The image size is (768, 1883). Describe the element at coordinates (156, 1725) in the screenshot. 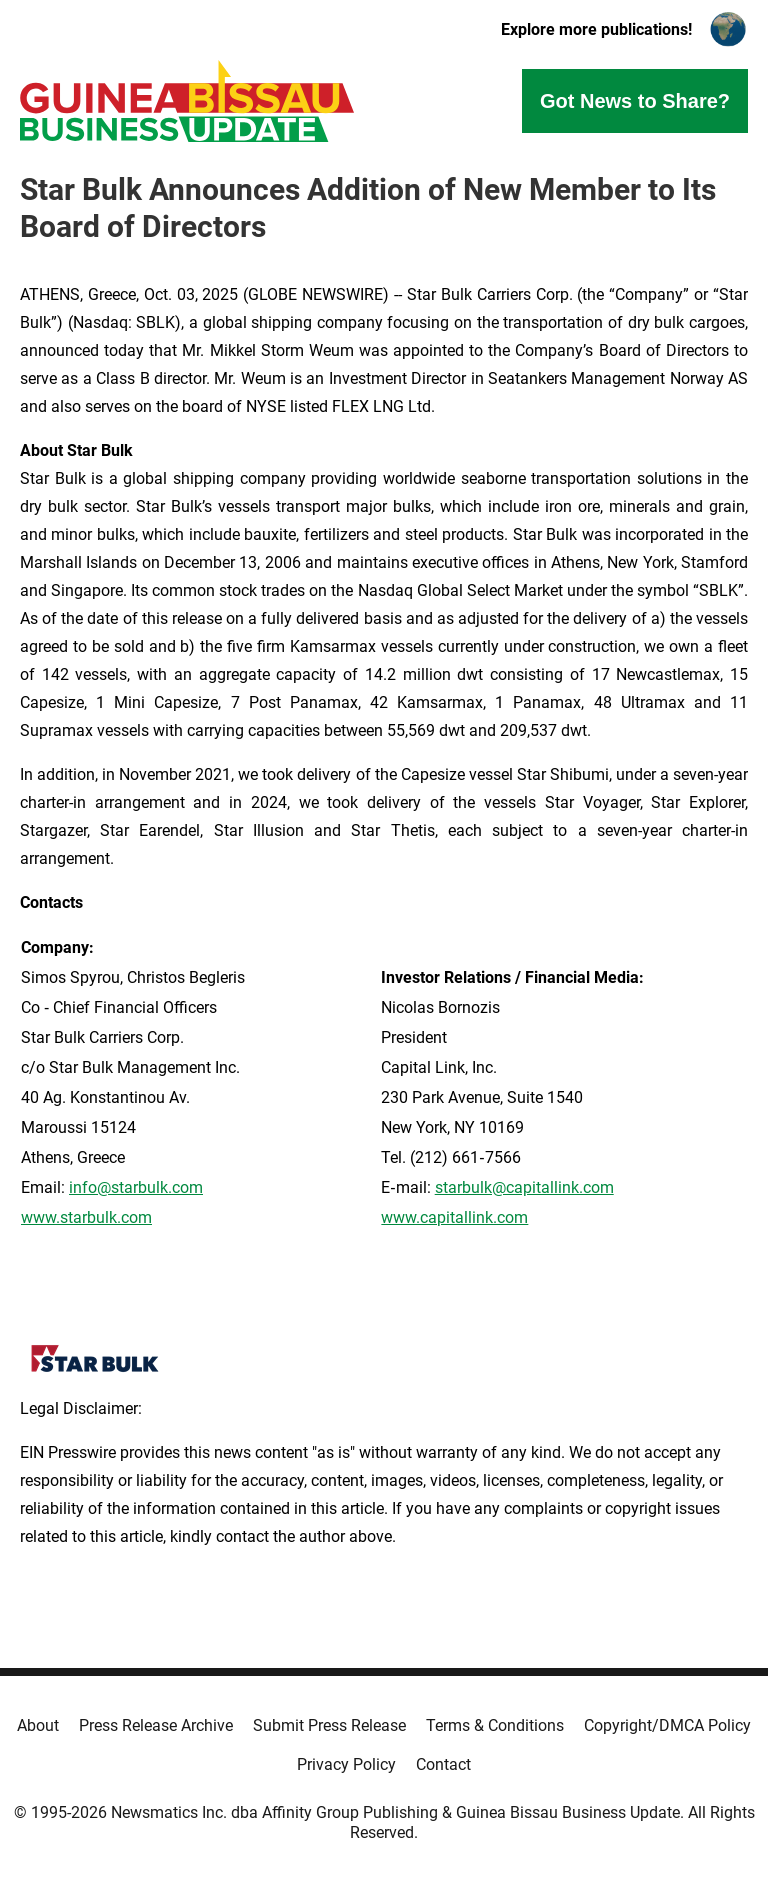

I see `Press Release Archive` at that location.